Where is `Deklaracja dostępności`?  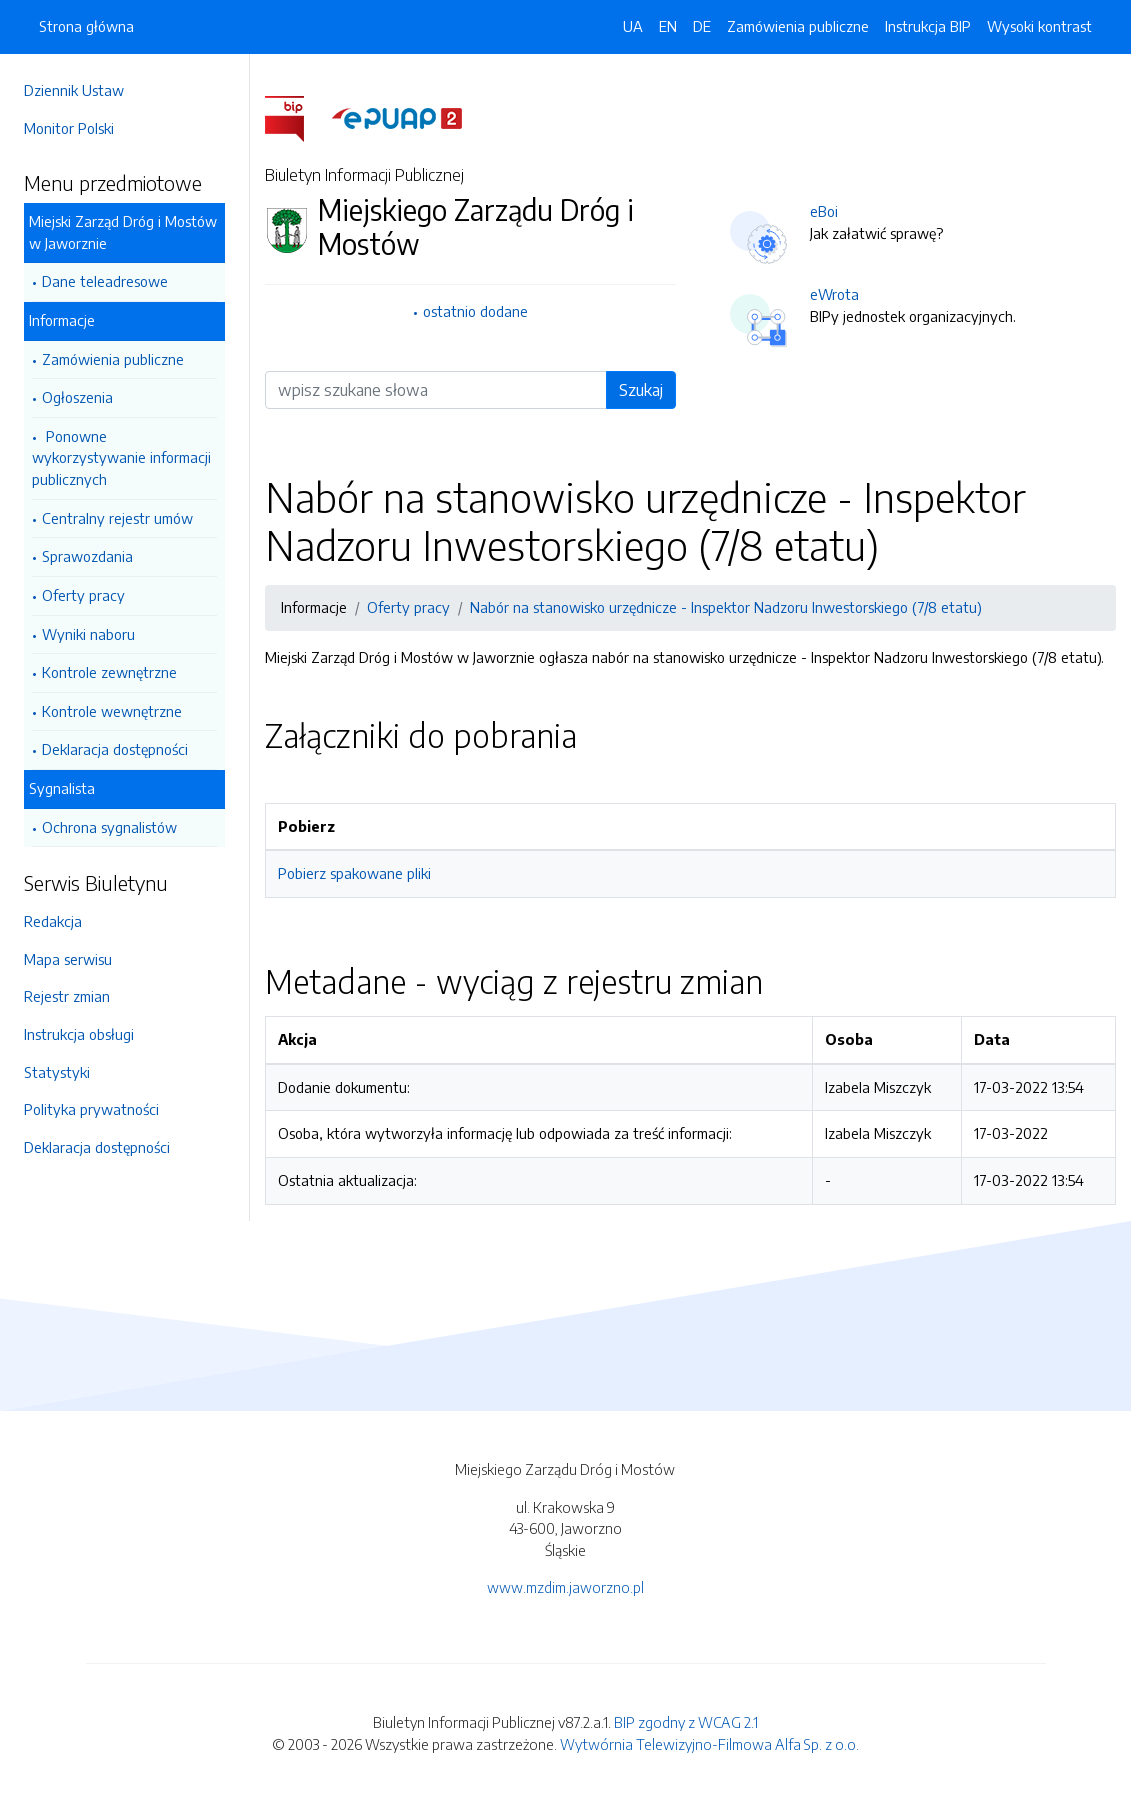
Deklaracja dostępności is located at coordinates (115, 749).